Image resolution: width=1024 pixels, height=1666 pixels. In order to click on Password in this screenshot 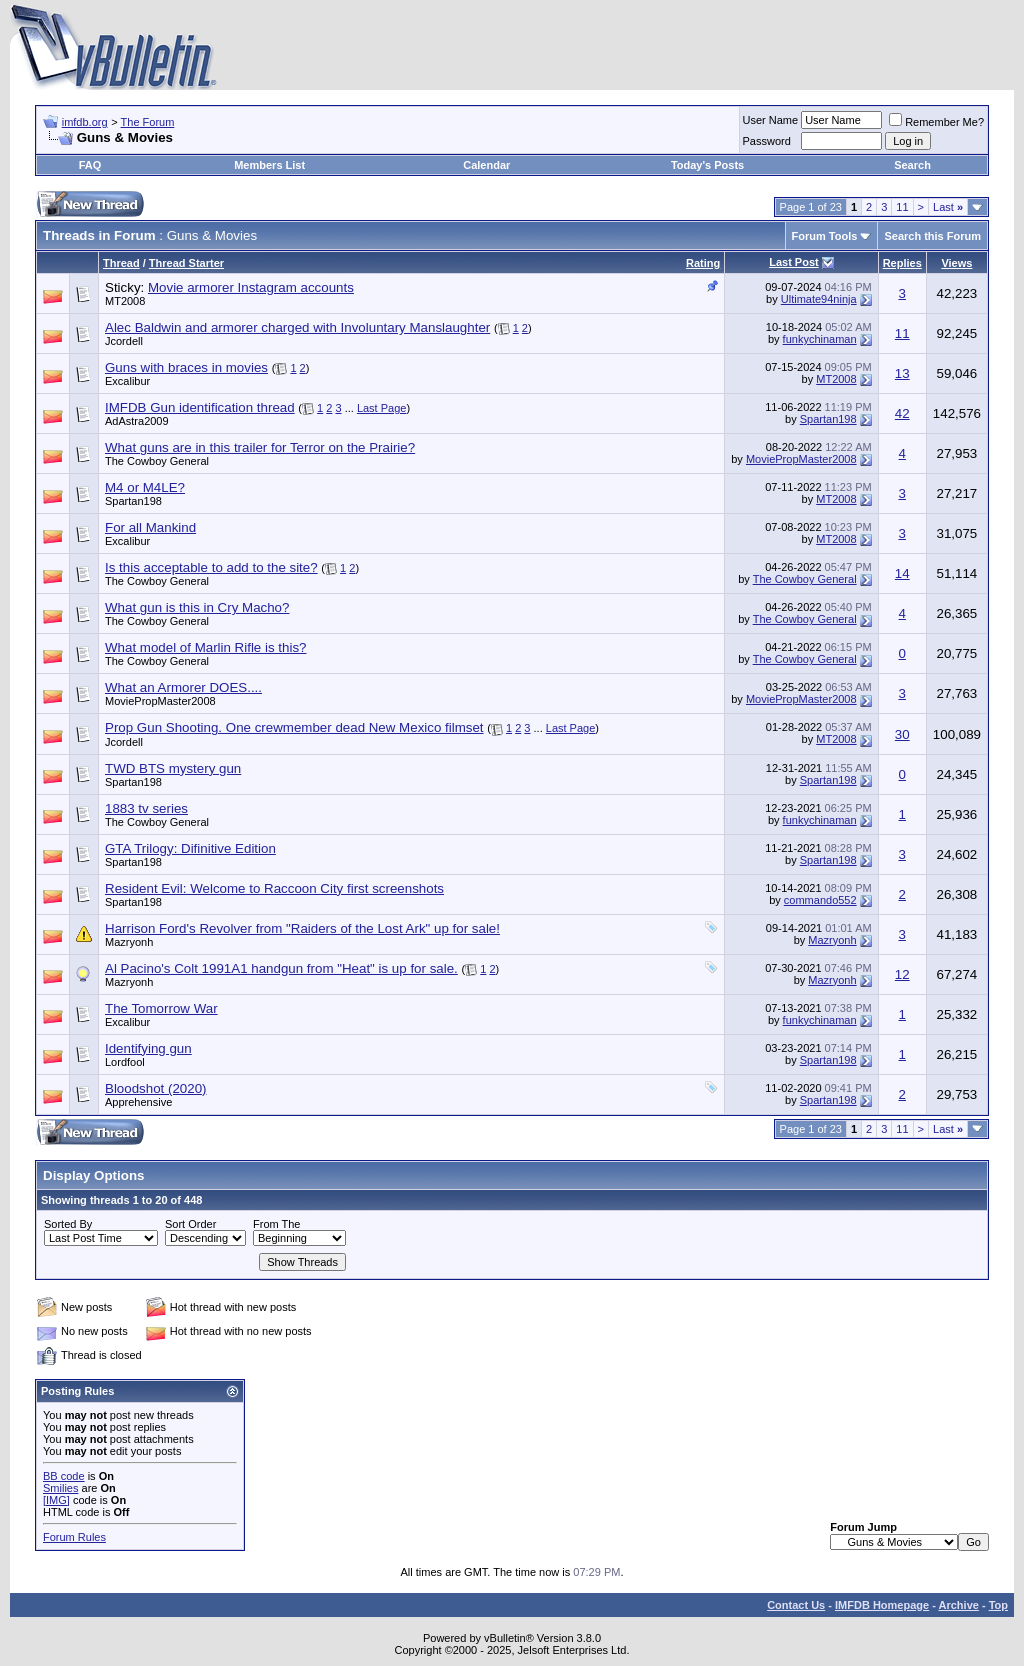, I will do `click(767, 141)`.